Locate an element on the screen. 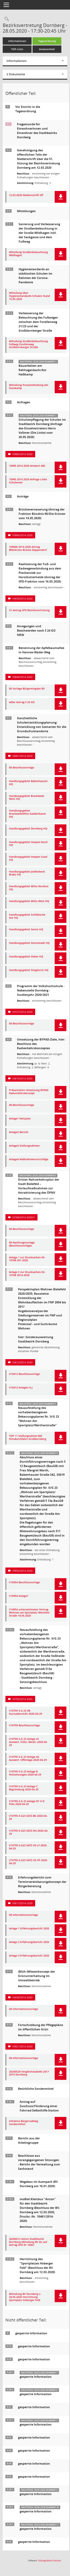 This screenshot has height=2576, width=70. V10954 Beschlussvorlage [Dokument Download Dateityp: pdf] is located at coordinates (24, 1582).